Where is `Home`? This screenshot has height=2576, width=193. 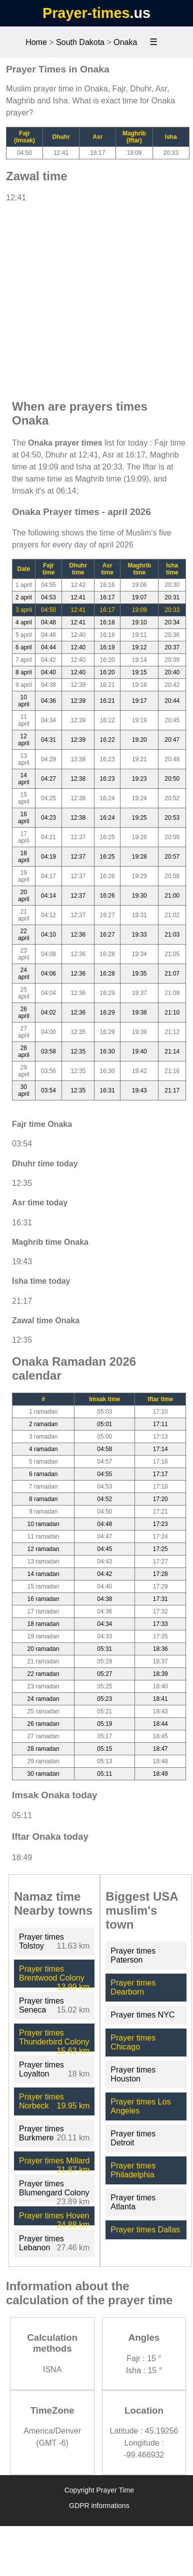
Home is located at coordinates (36, 42).